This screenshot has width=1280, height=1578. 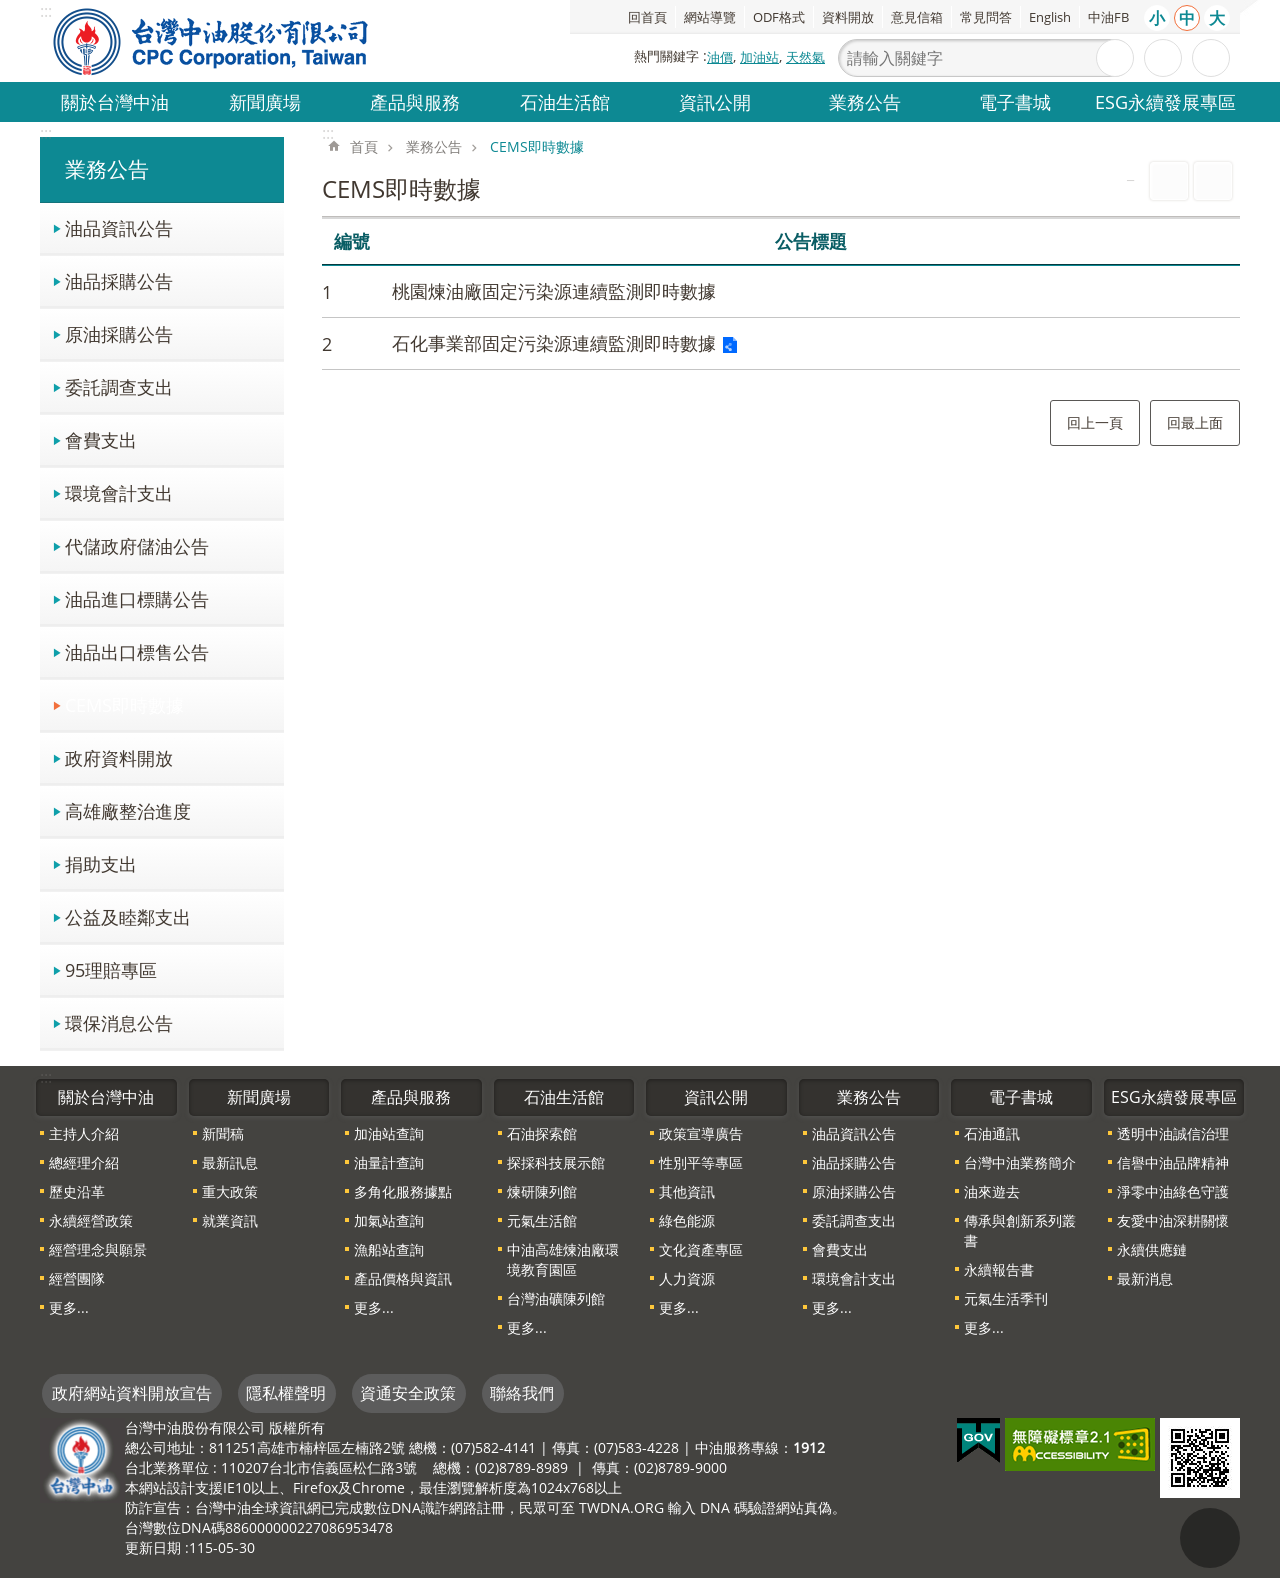 I want to click on 透明中油誠信治理, so click(x=1173, y=1133).